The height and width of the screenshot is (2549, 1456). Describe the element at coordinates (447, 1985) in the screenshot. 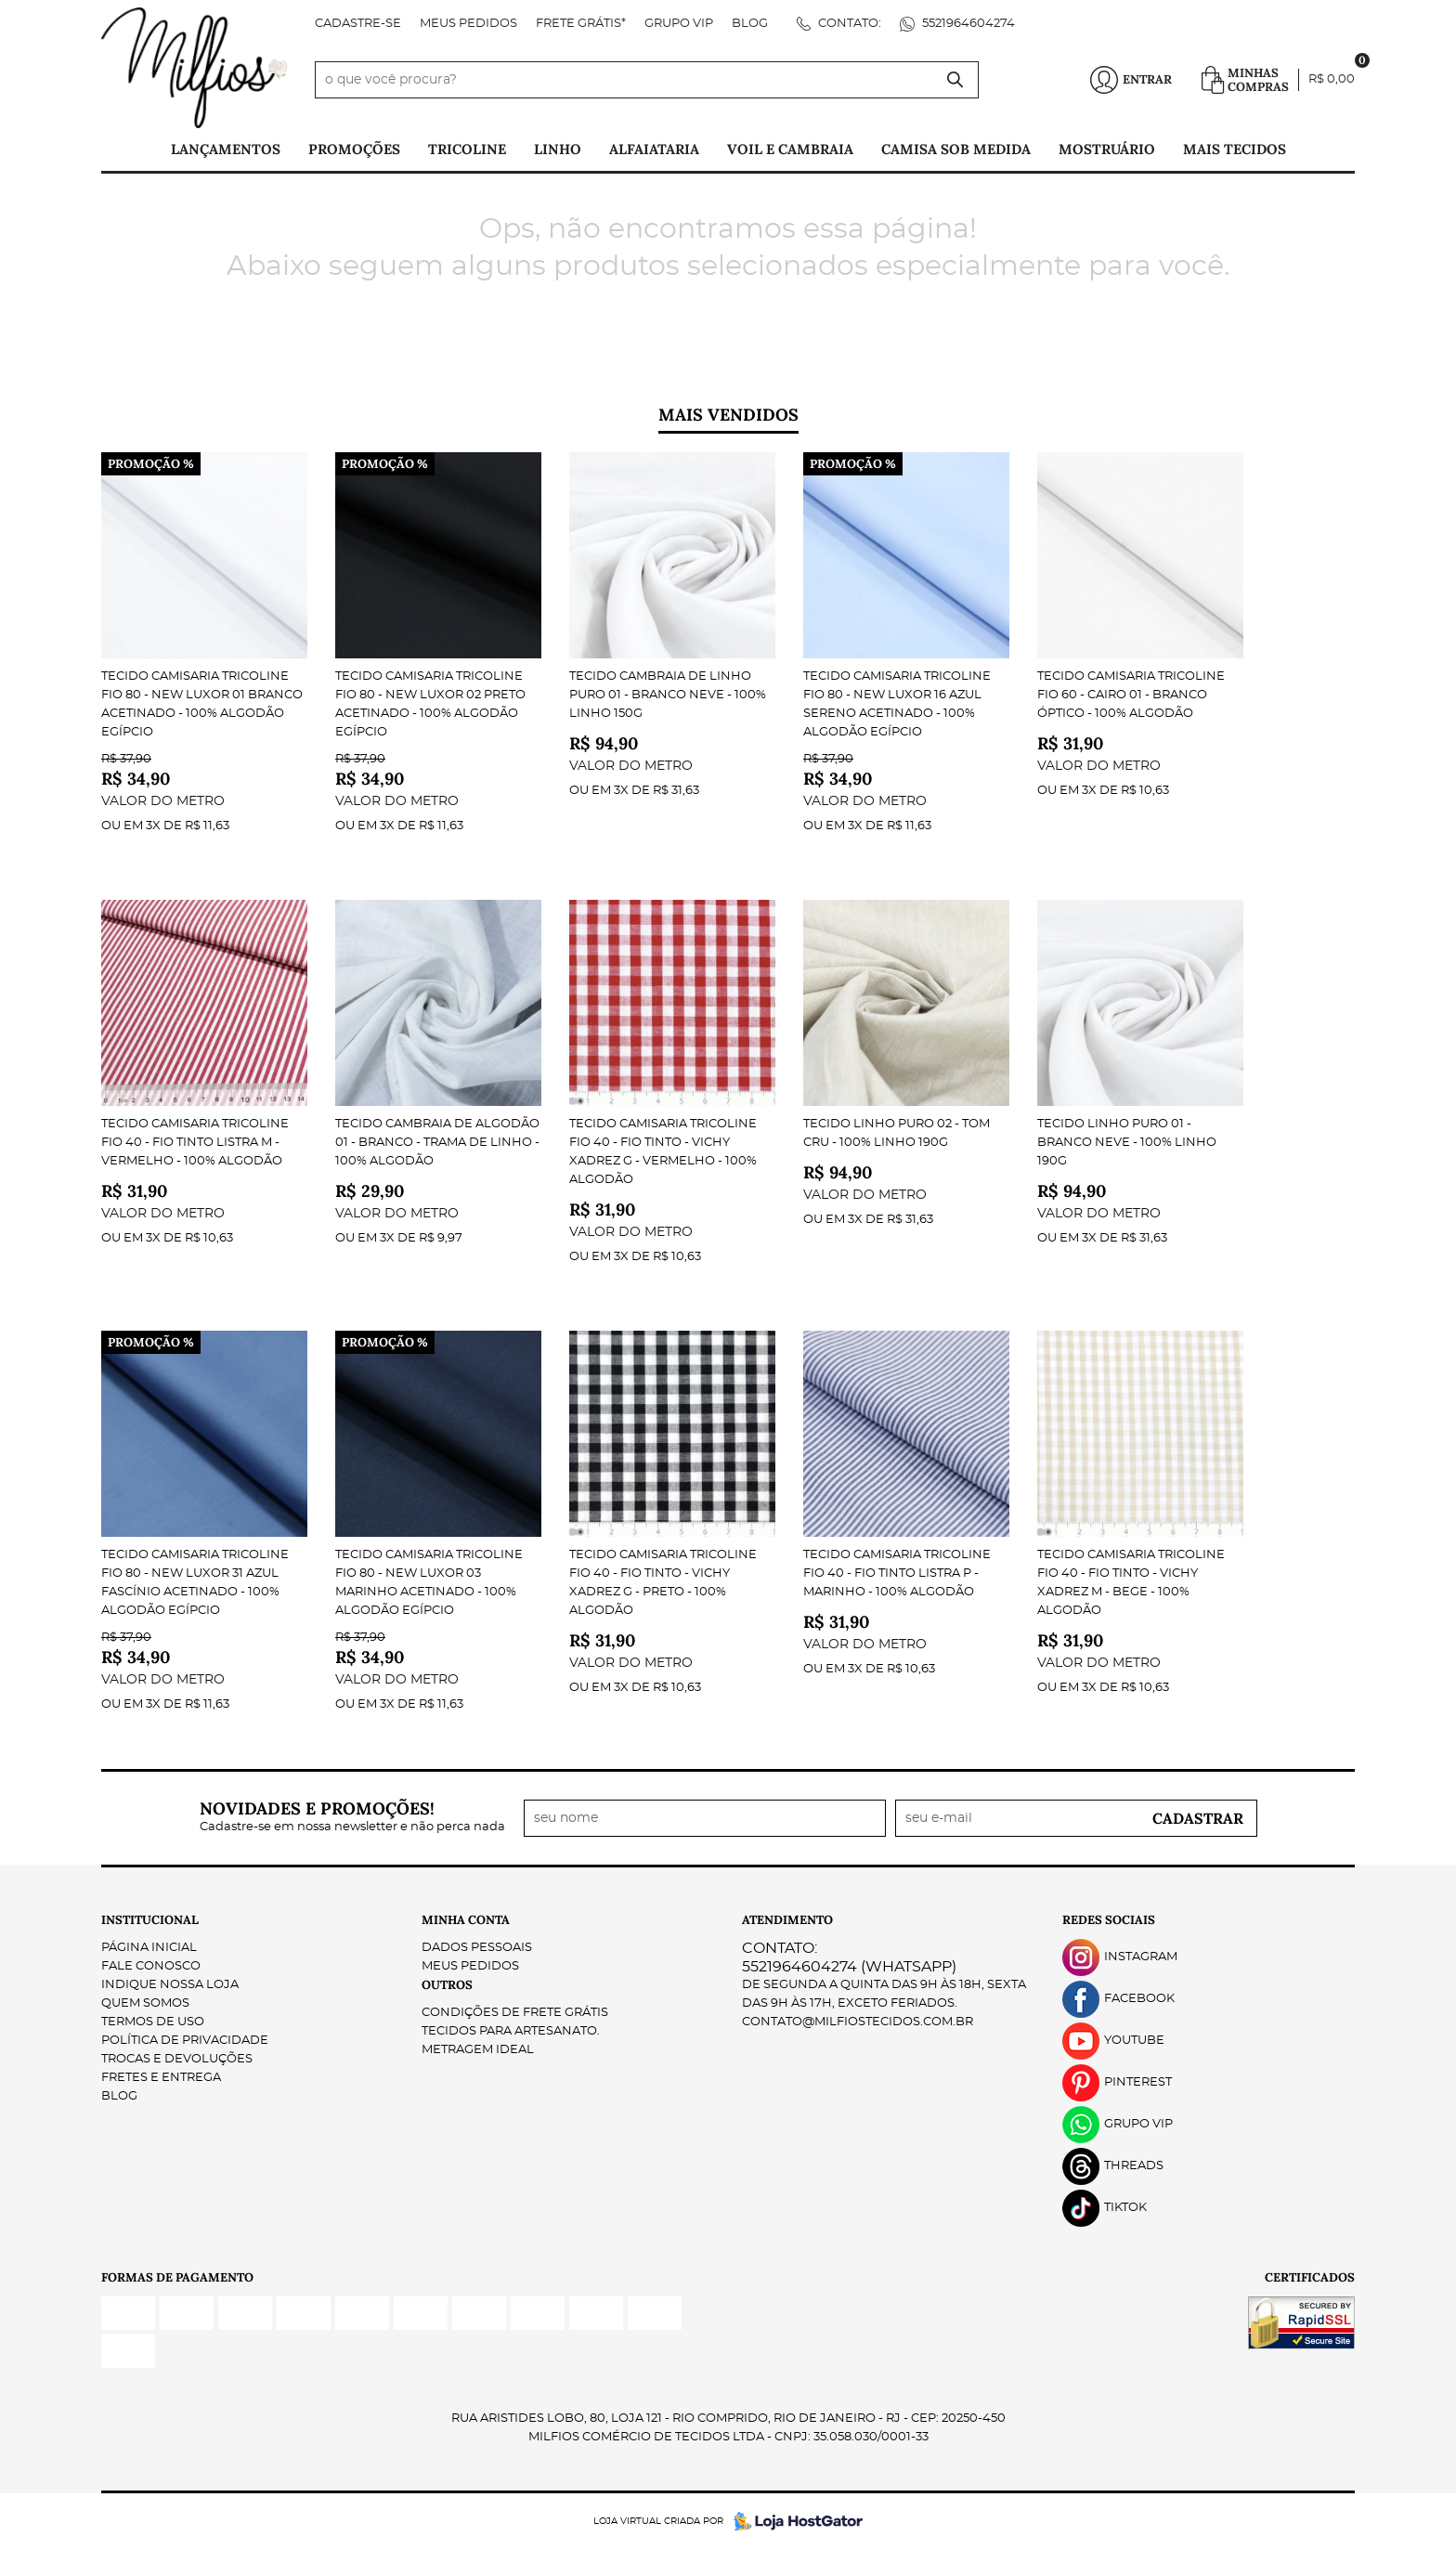

I see `Outros` at that location.